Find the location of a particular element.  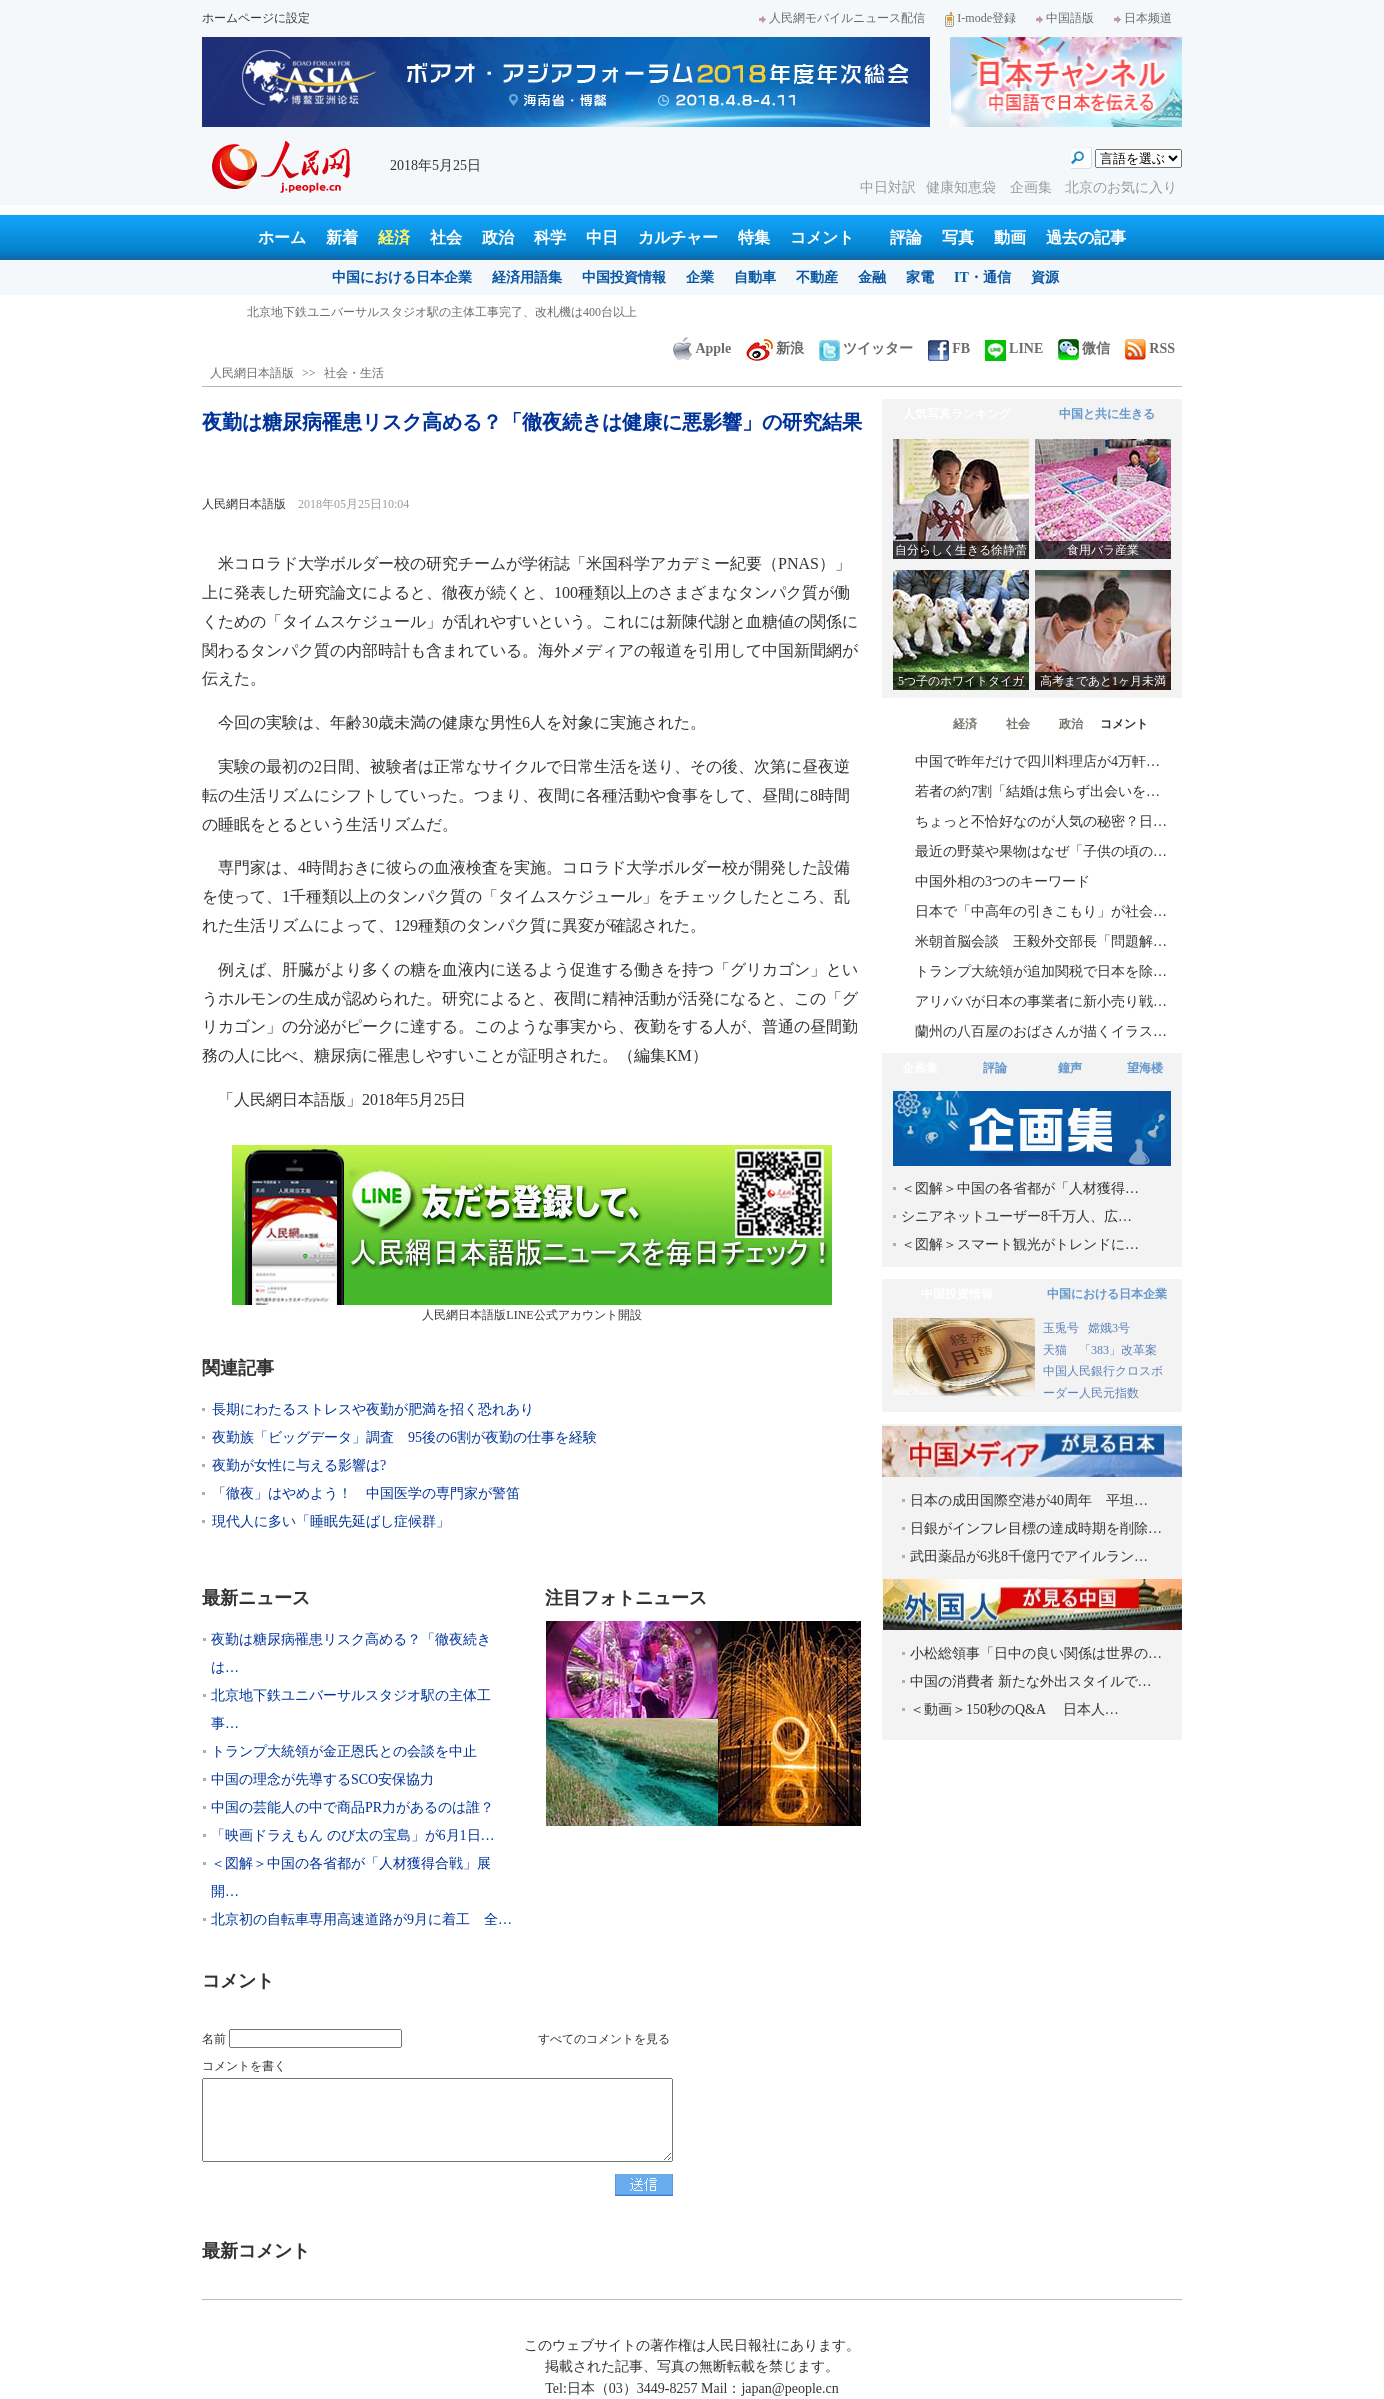

中国で昨年だけで四川料理店が4万軒… is located at coordinates (1037, 761).